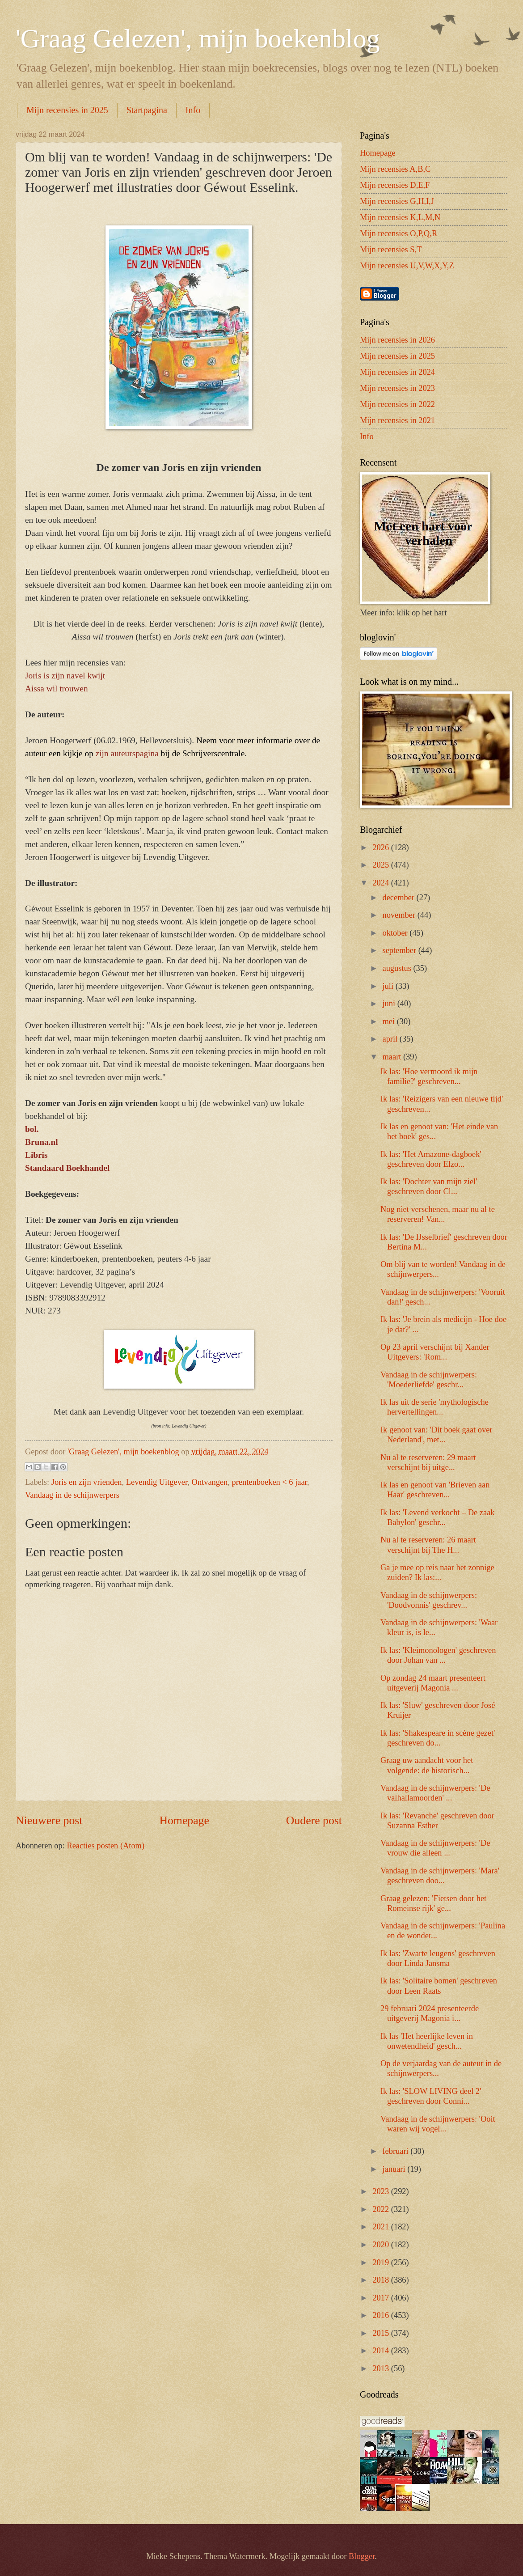  What do you see at coordinates (381, 864) in the screenshot?
I see `2025` at bounding box center [381, 864].